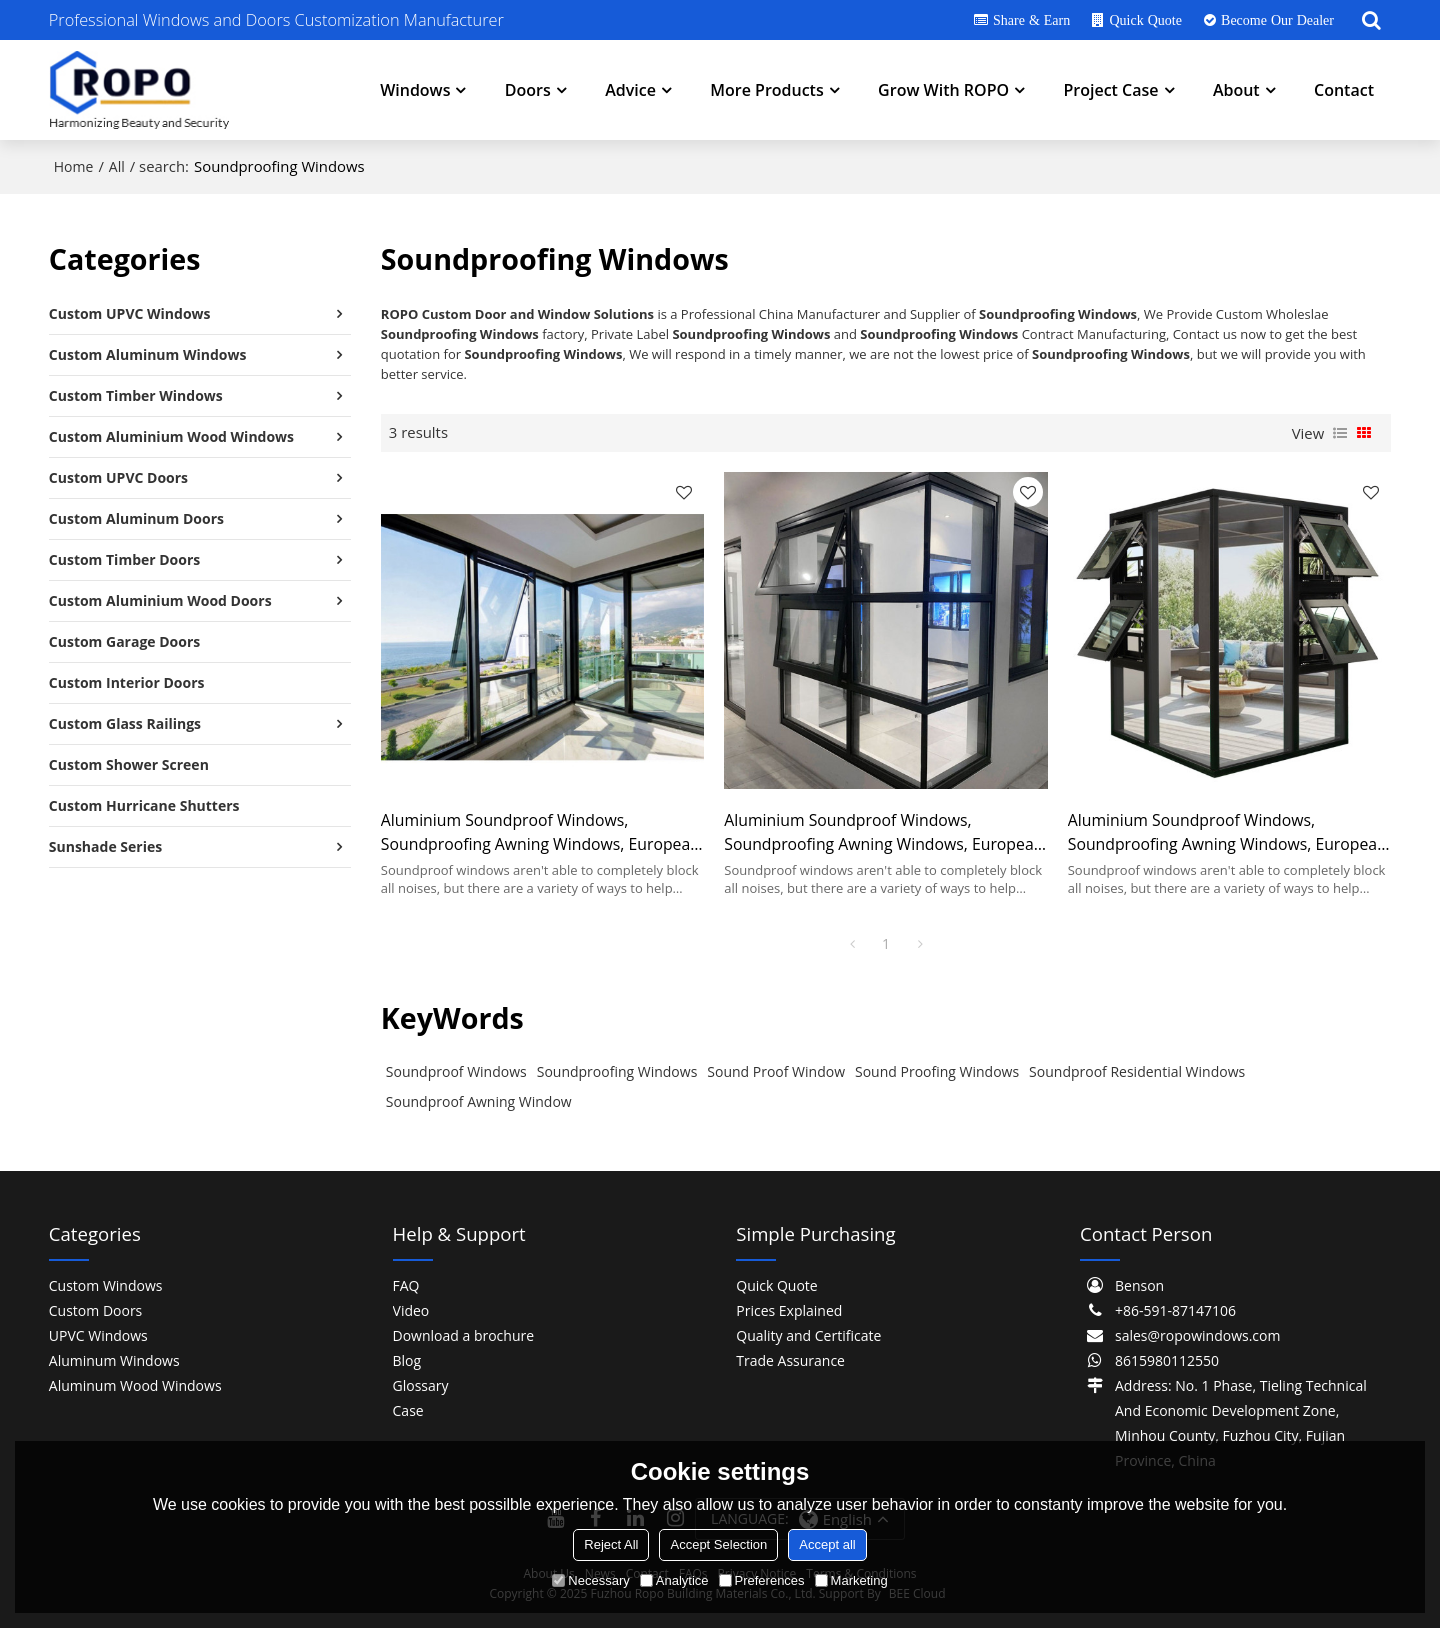  Describe the element at coordinates (95, 1310) in the screenshot. I see `Custom Doors` at that location.